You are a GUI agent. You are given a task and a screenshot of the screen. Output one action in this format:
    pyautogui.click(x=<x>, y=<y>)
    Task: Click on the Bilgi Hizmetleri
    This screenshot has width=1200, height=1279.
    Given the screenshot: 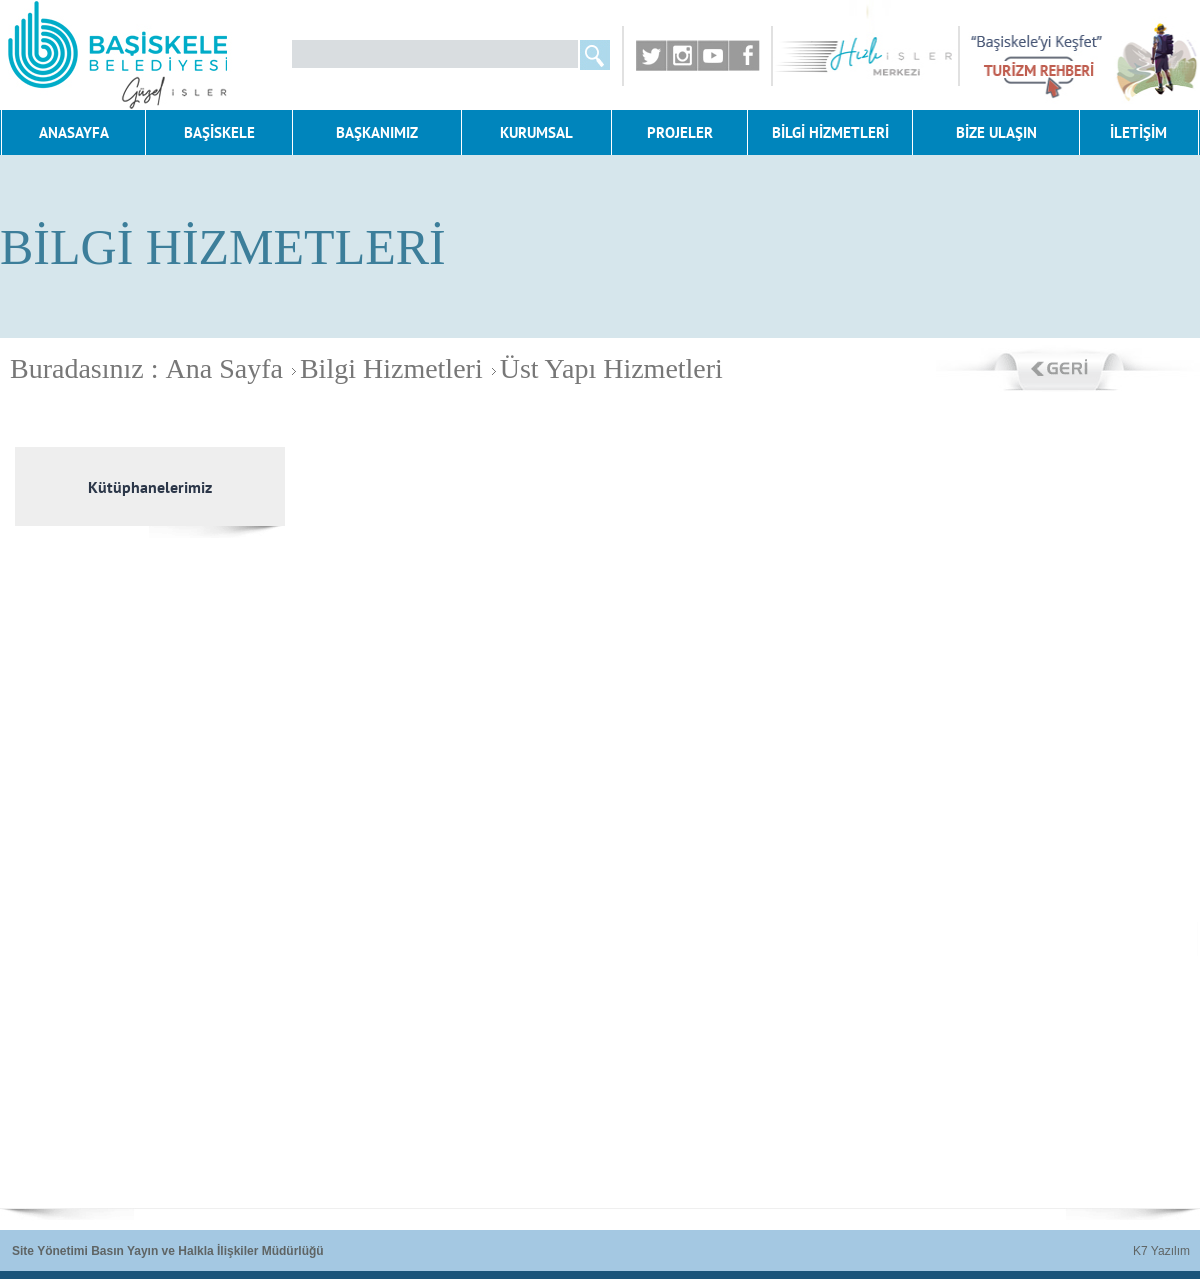 What is the action you would take?
    pyautogui.click(x=384, y=368)
    